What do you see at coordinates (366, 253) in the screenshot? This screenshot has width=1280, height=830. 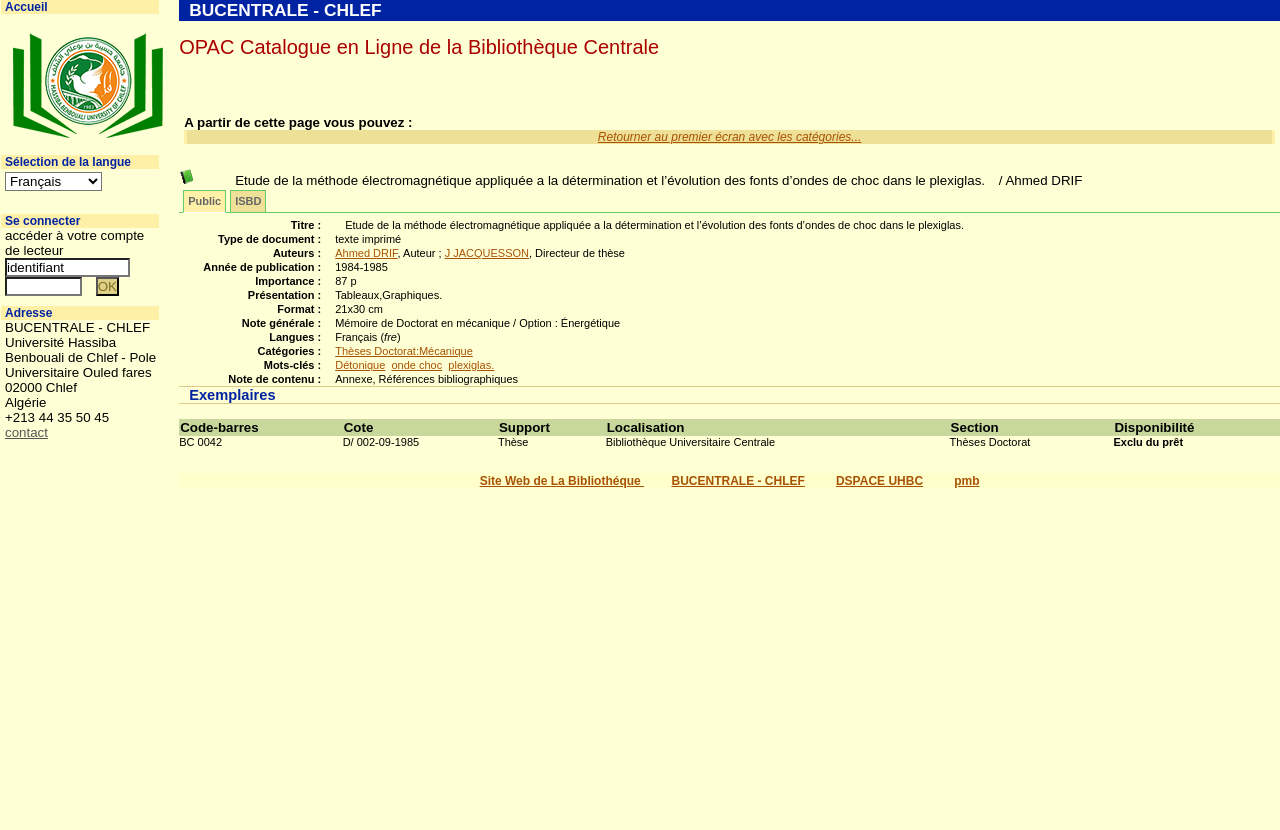 I see `Ahmed DRIF` at bounding box center [366, 253].